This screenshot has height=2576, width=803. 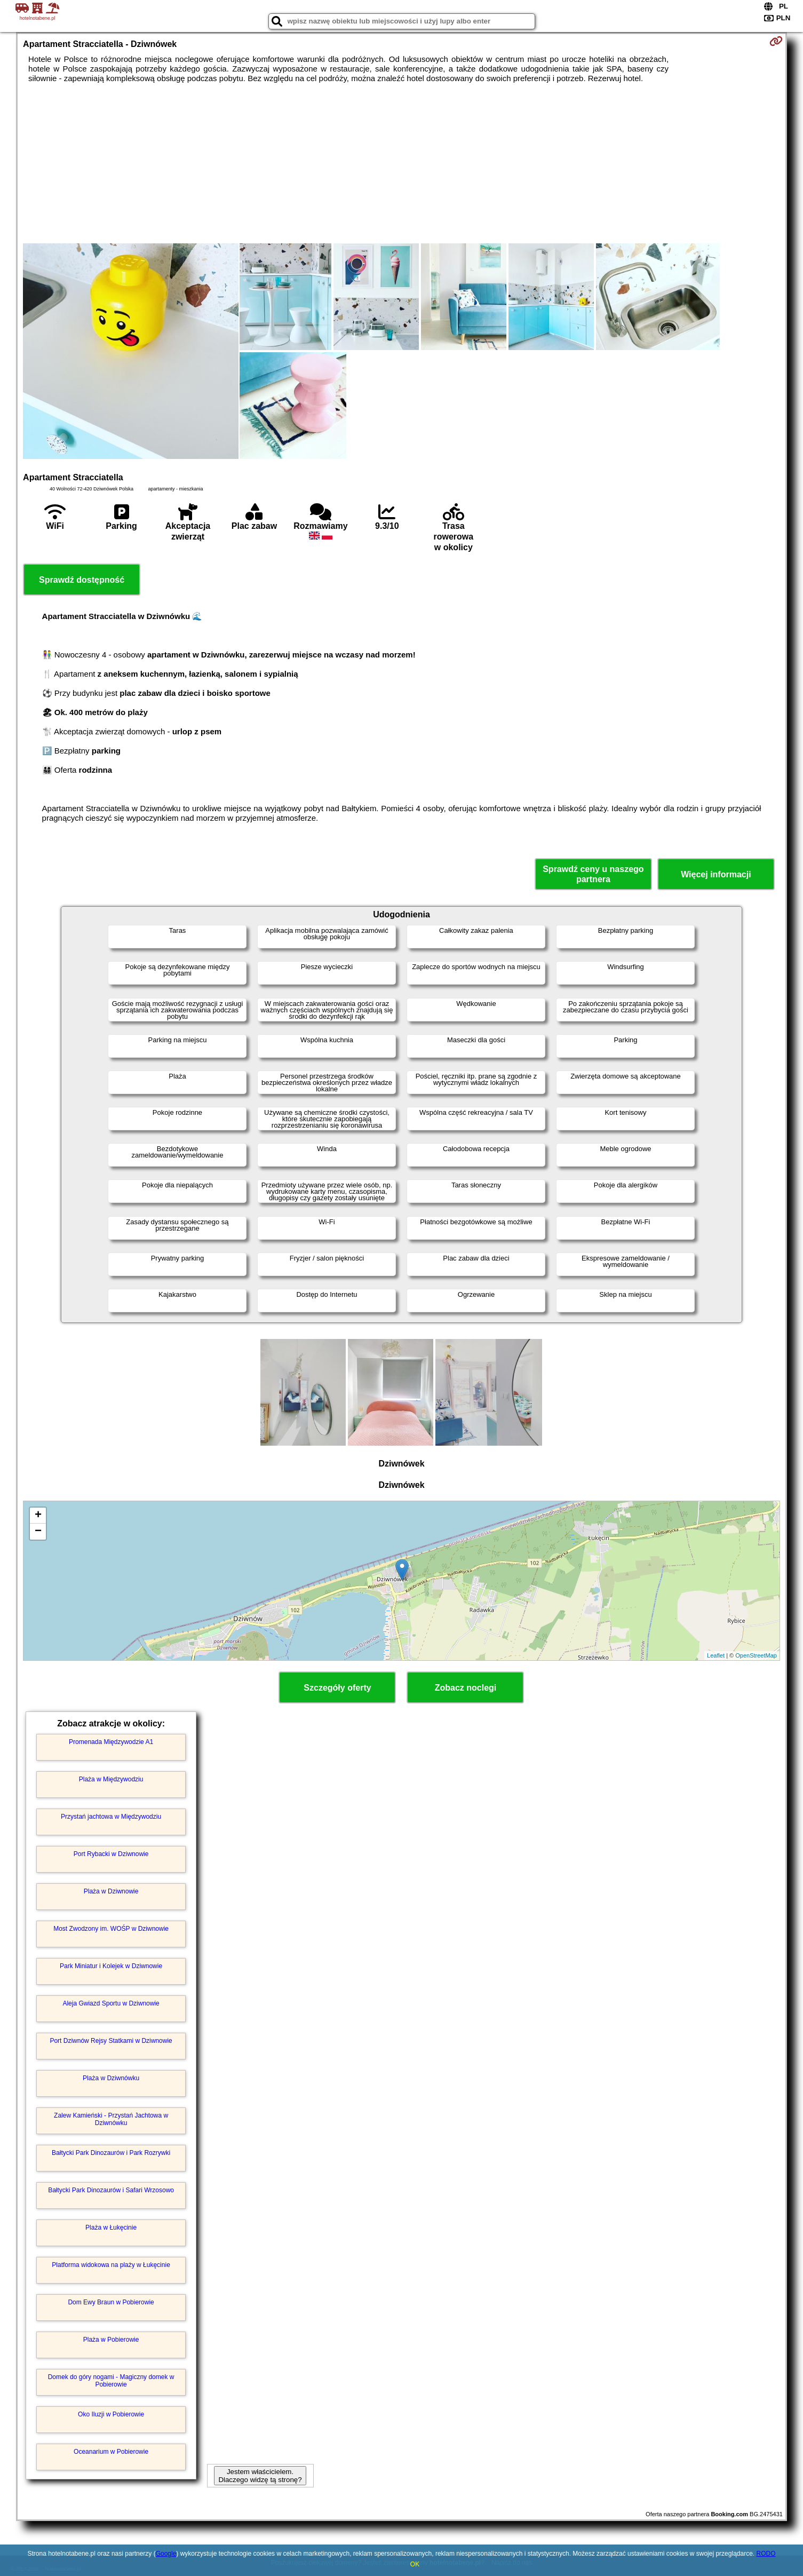 I want to click on Aleja Gwiazd Sportu w Dziwnowie, so click(x=110, y=2003).